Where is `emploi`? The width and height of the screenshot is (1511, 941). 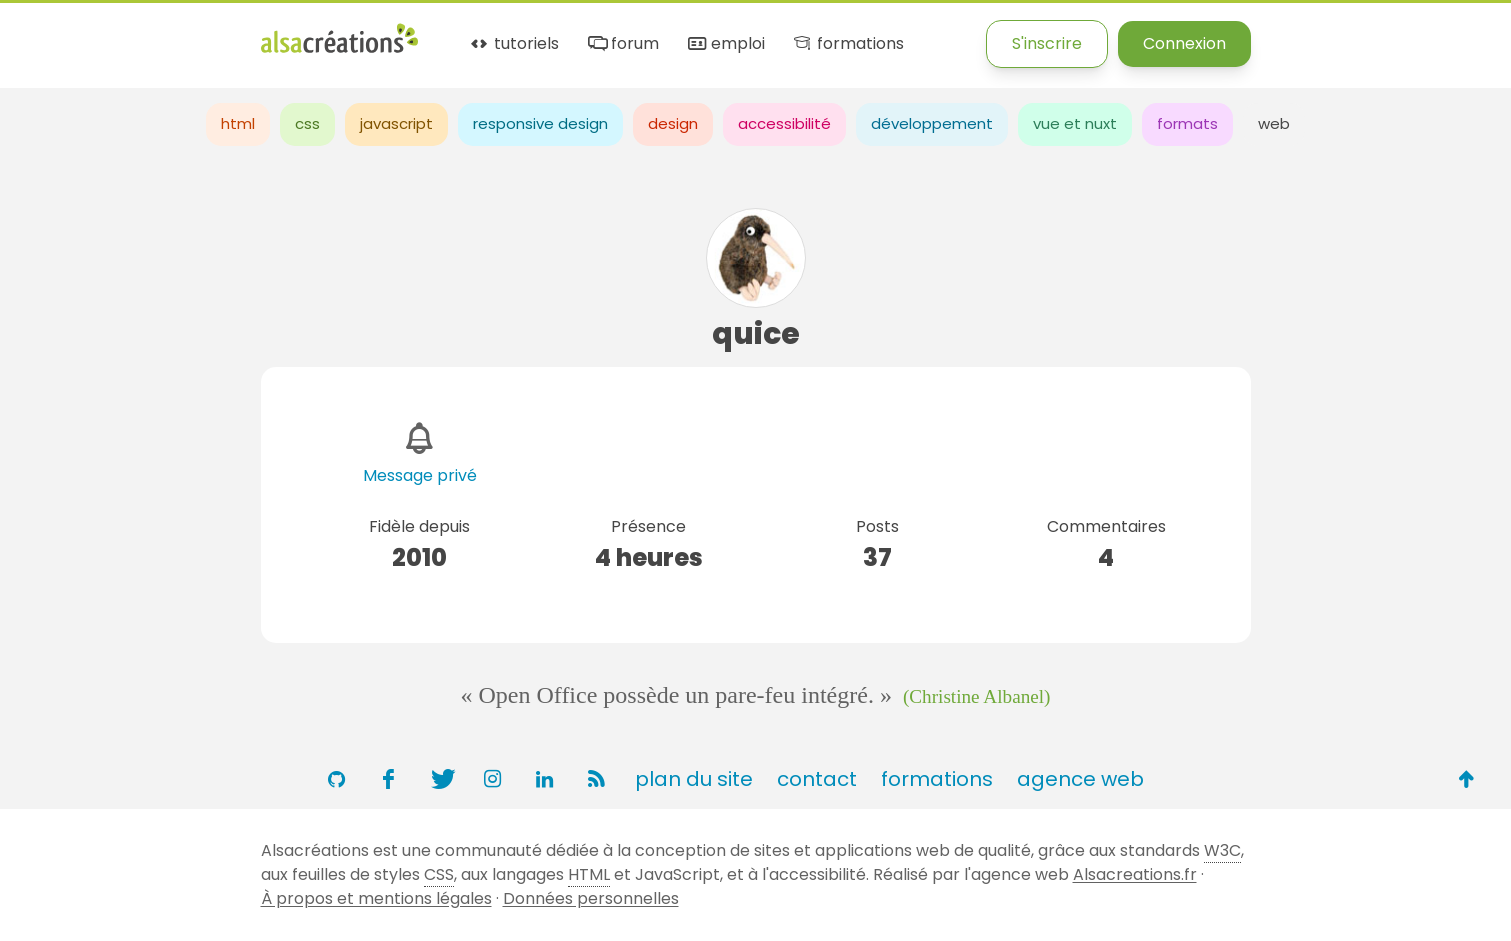
emploi is located at coordinates (725, 44).